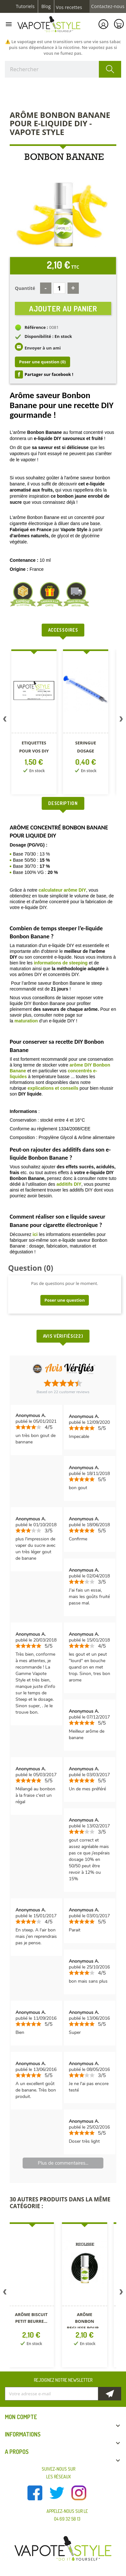 The height and width of the screenshot is (2576, 126). What do you see at coordinates (48, 336) in the screenshot?
I see `Disponibilité : En stock` at bounding box center [48, 336].